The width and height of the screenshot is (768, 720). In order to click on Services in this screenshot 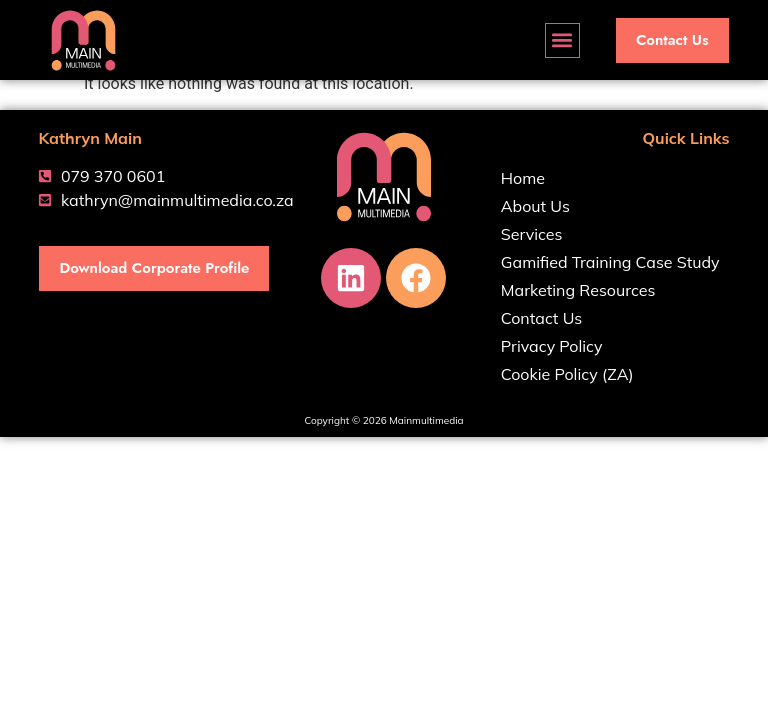, I will do `click(532, 234)`.